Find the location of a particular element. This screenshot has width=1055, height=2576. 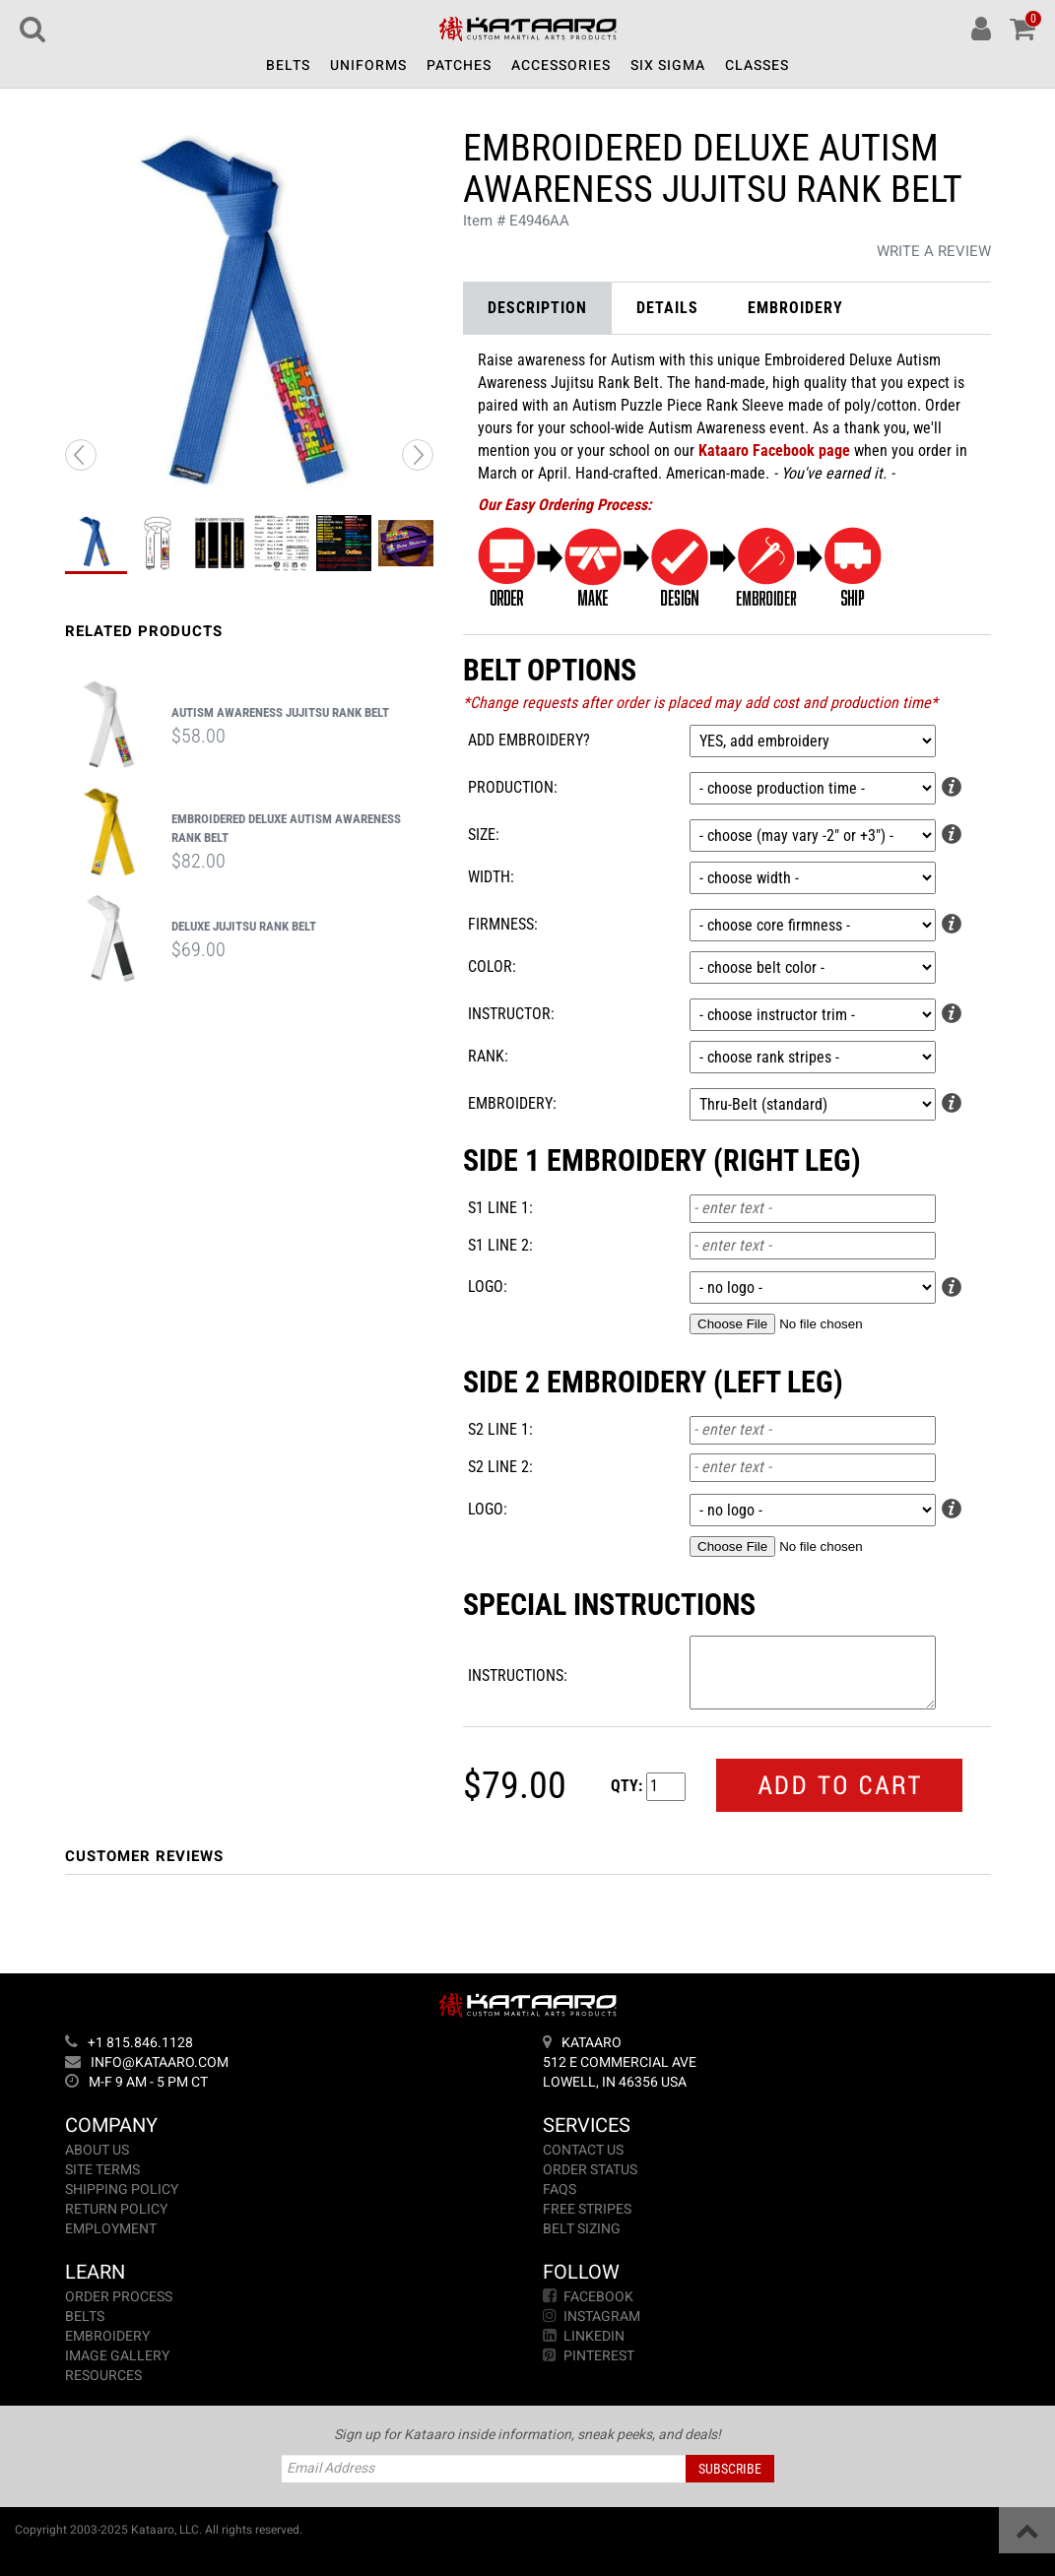

Contact Us is located at coordinates (583, 2150).